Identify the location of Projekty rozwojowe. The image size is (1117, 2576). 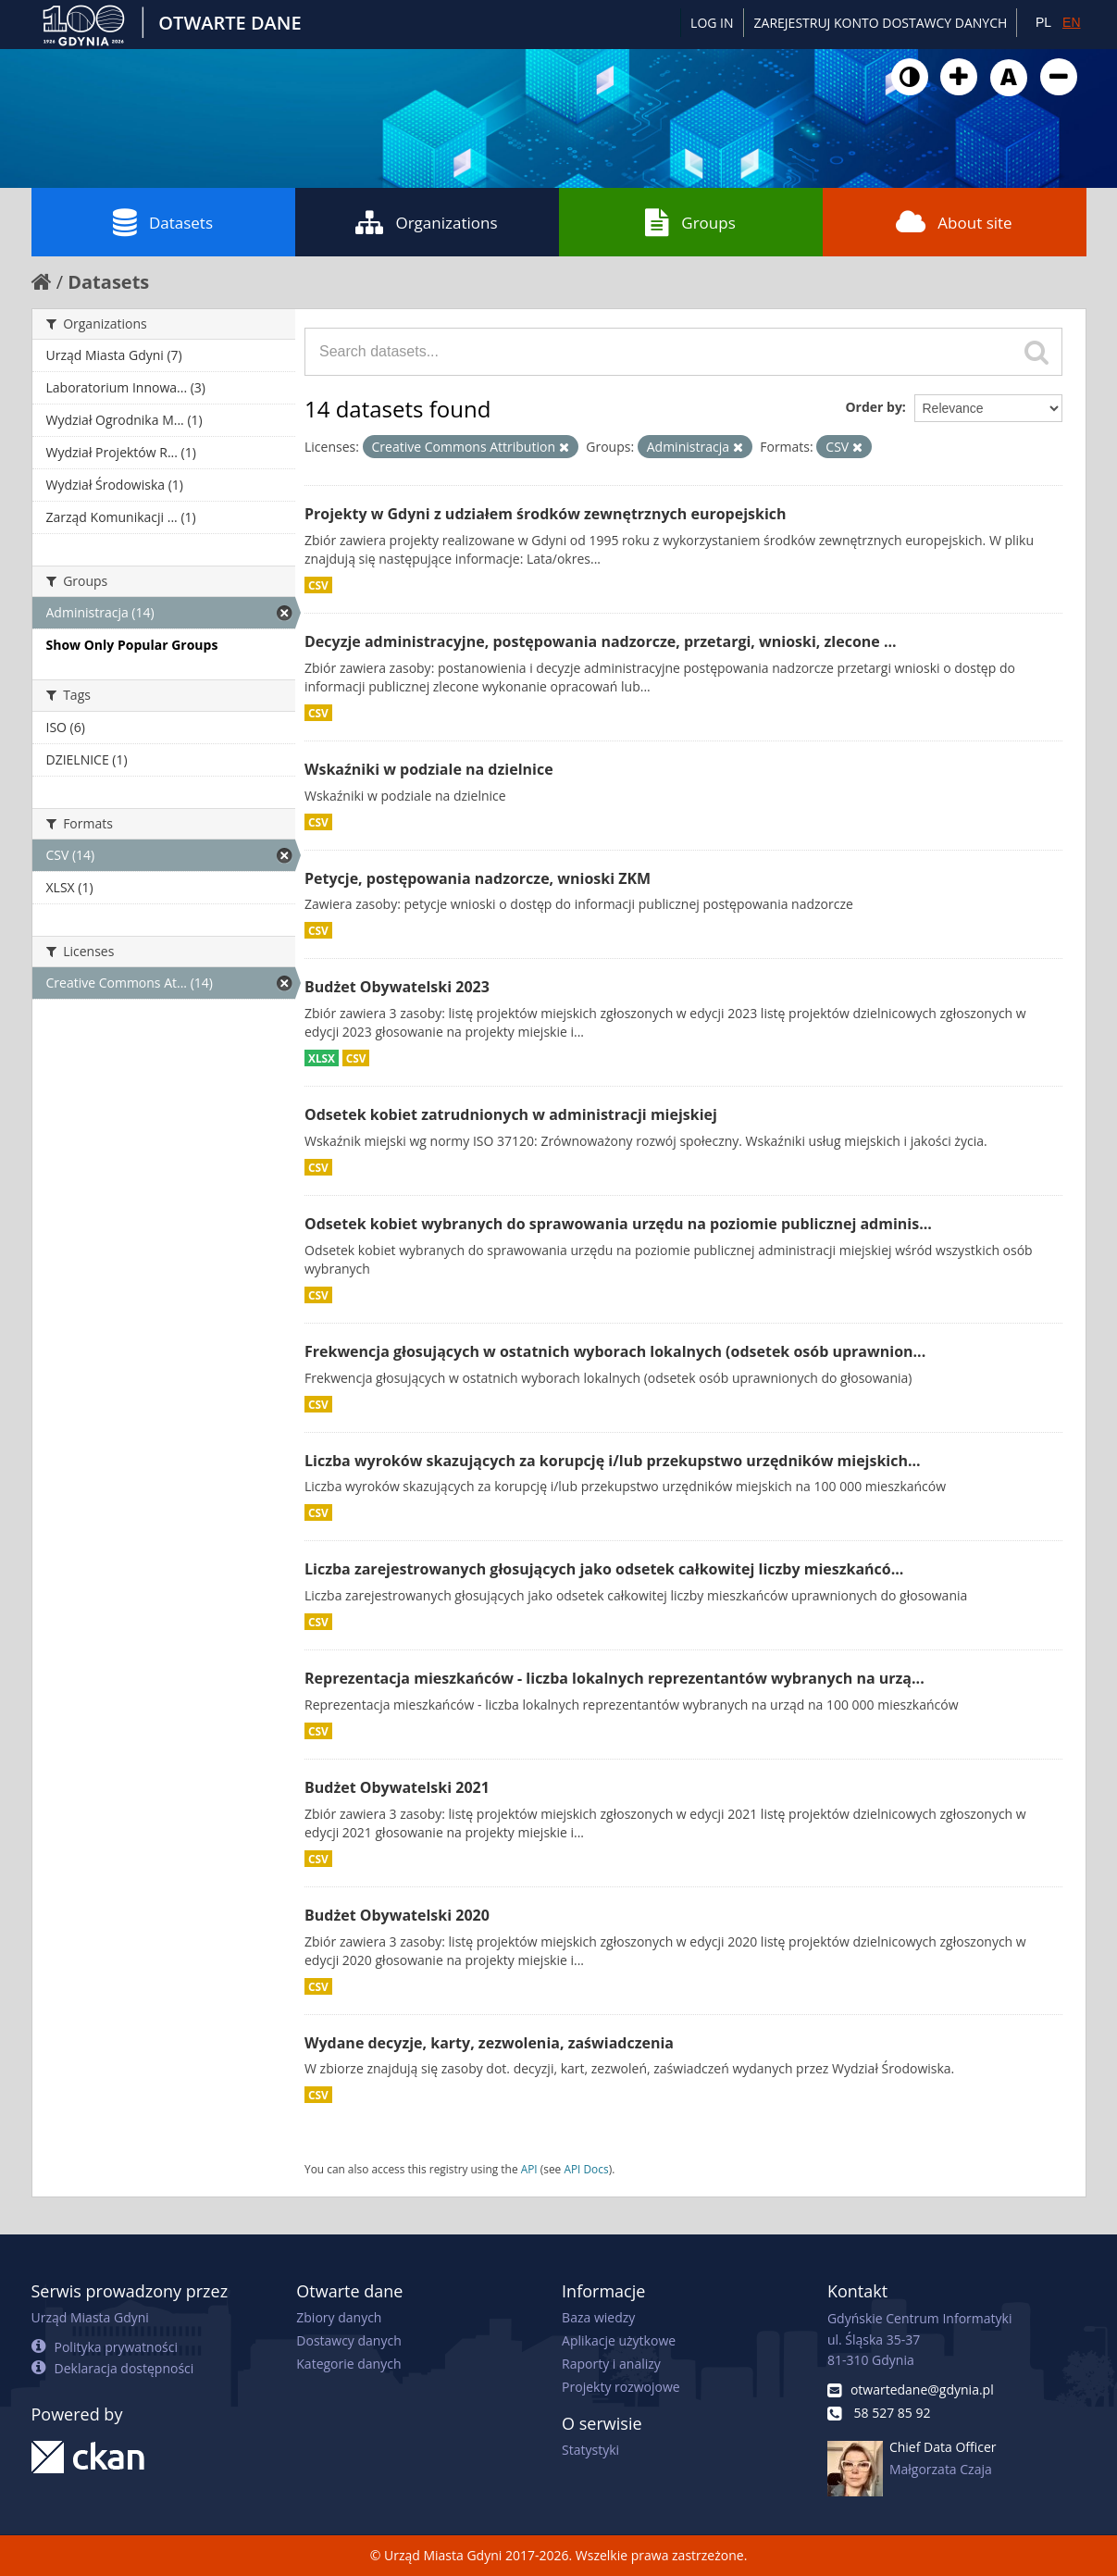
(621, 2387).